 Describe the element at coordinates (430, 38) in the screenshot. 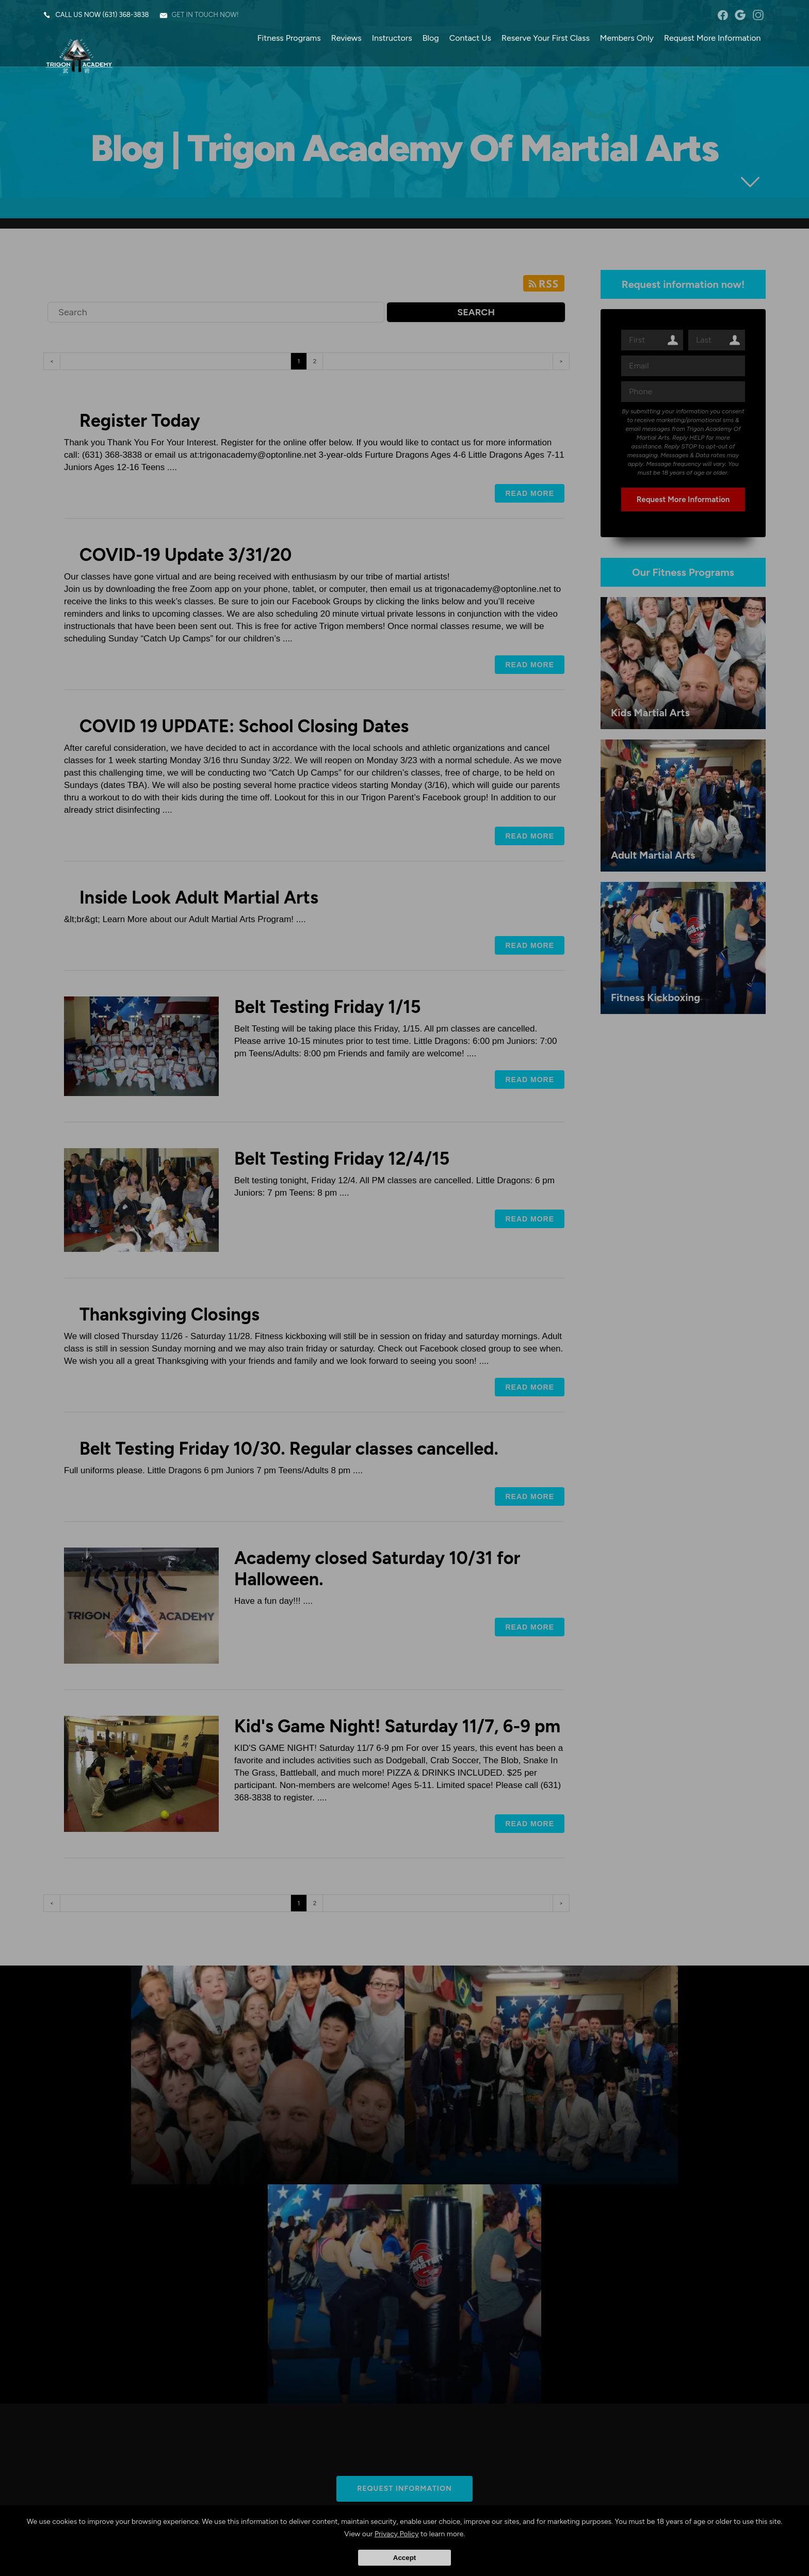

I see `Blog` at that location.